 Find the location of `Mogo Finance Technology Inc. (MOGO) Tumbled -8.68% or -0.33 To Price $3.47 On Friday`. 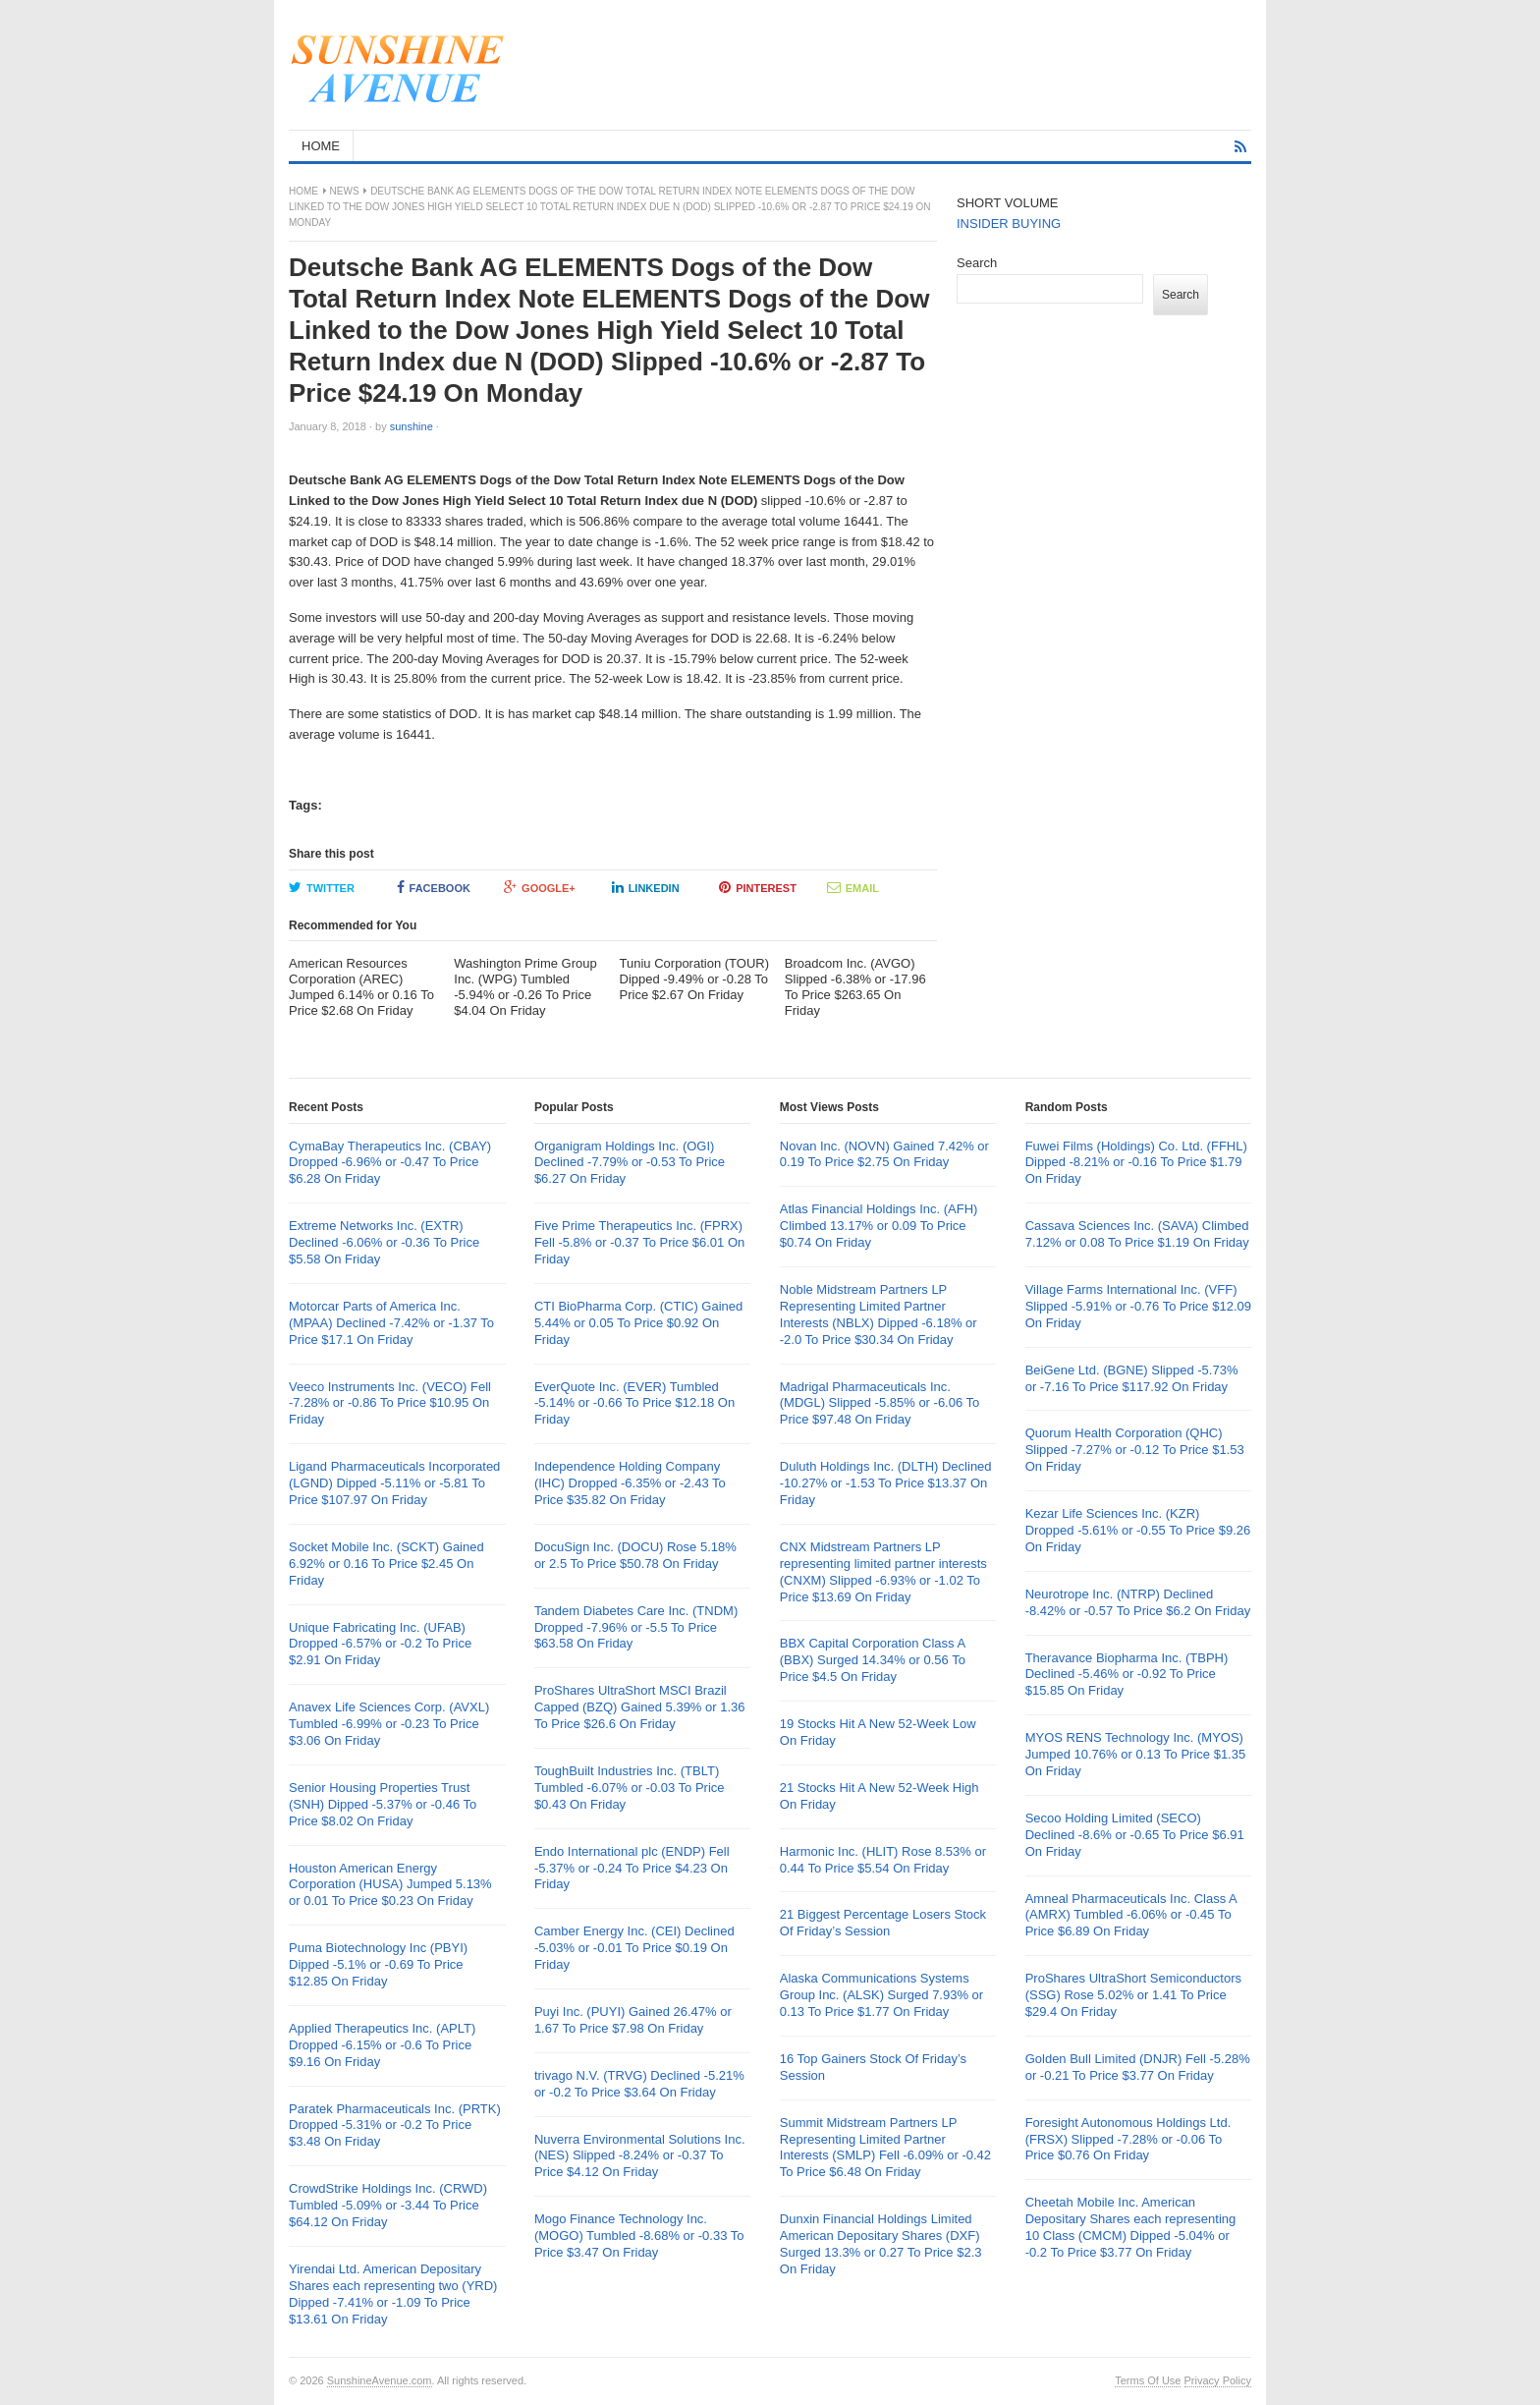

Mogo Finance Technology Inc. (MOGO) Tumbled -8.68% or -0.33 To Price $3.47 On Friday is located at coordinates (639, 2235).